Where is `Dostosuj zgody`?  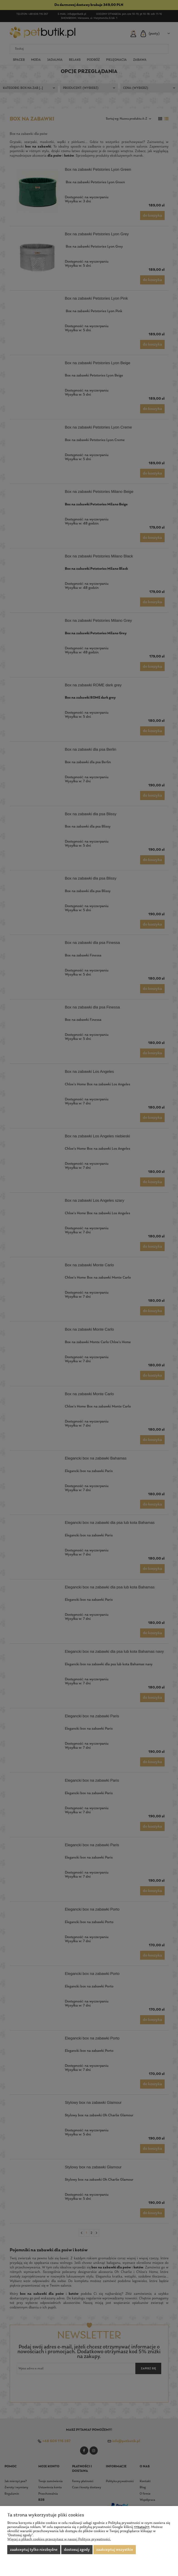
Dostosuj zgody is located at coordinates (77, 2550).